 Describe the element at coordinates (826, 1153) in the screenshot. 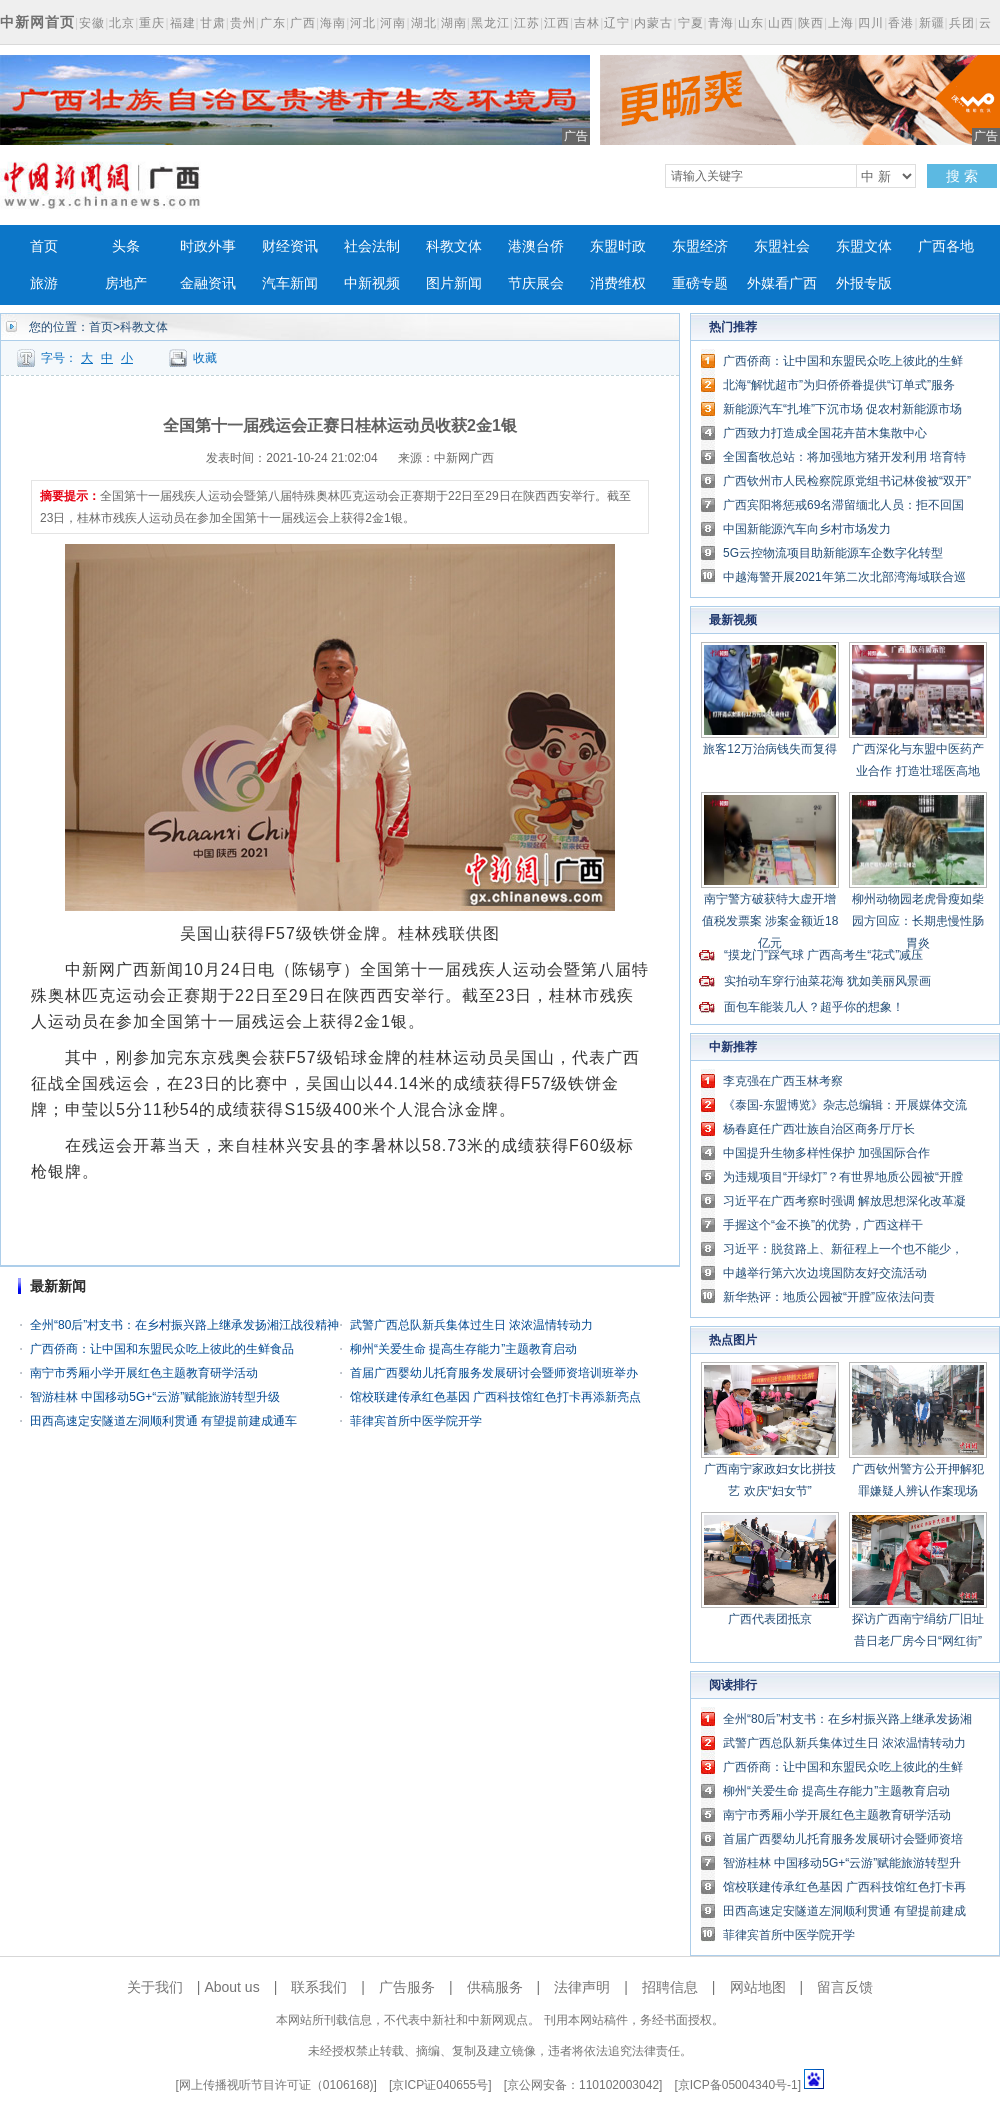

I see `中国提升生物多样性保护 加强国际合作` at that location.